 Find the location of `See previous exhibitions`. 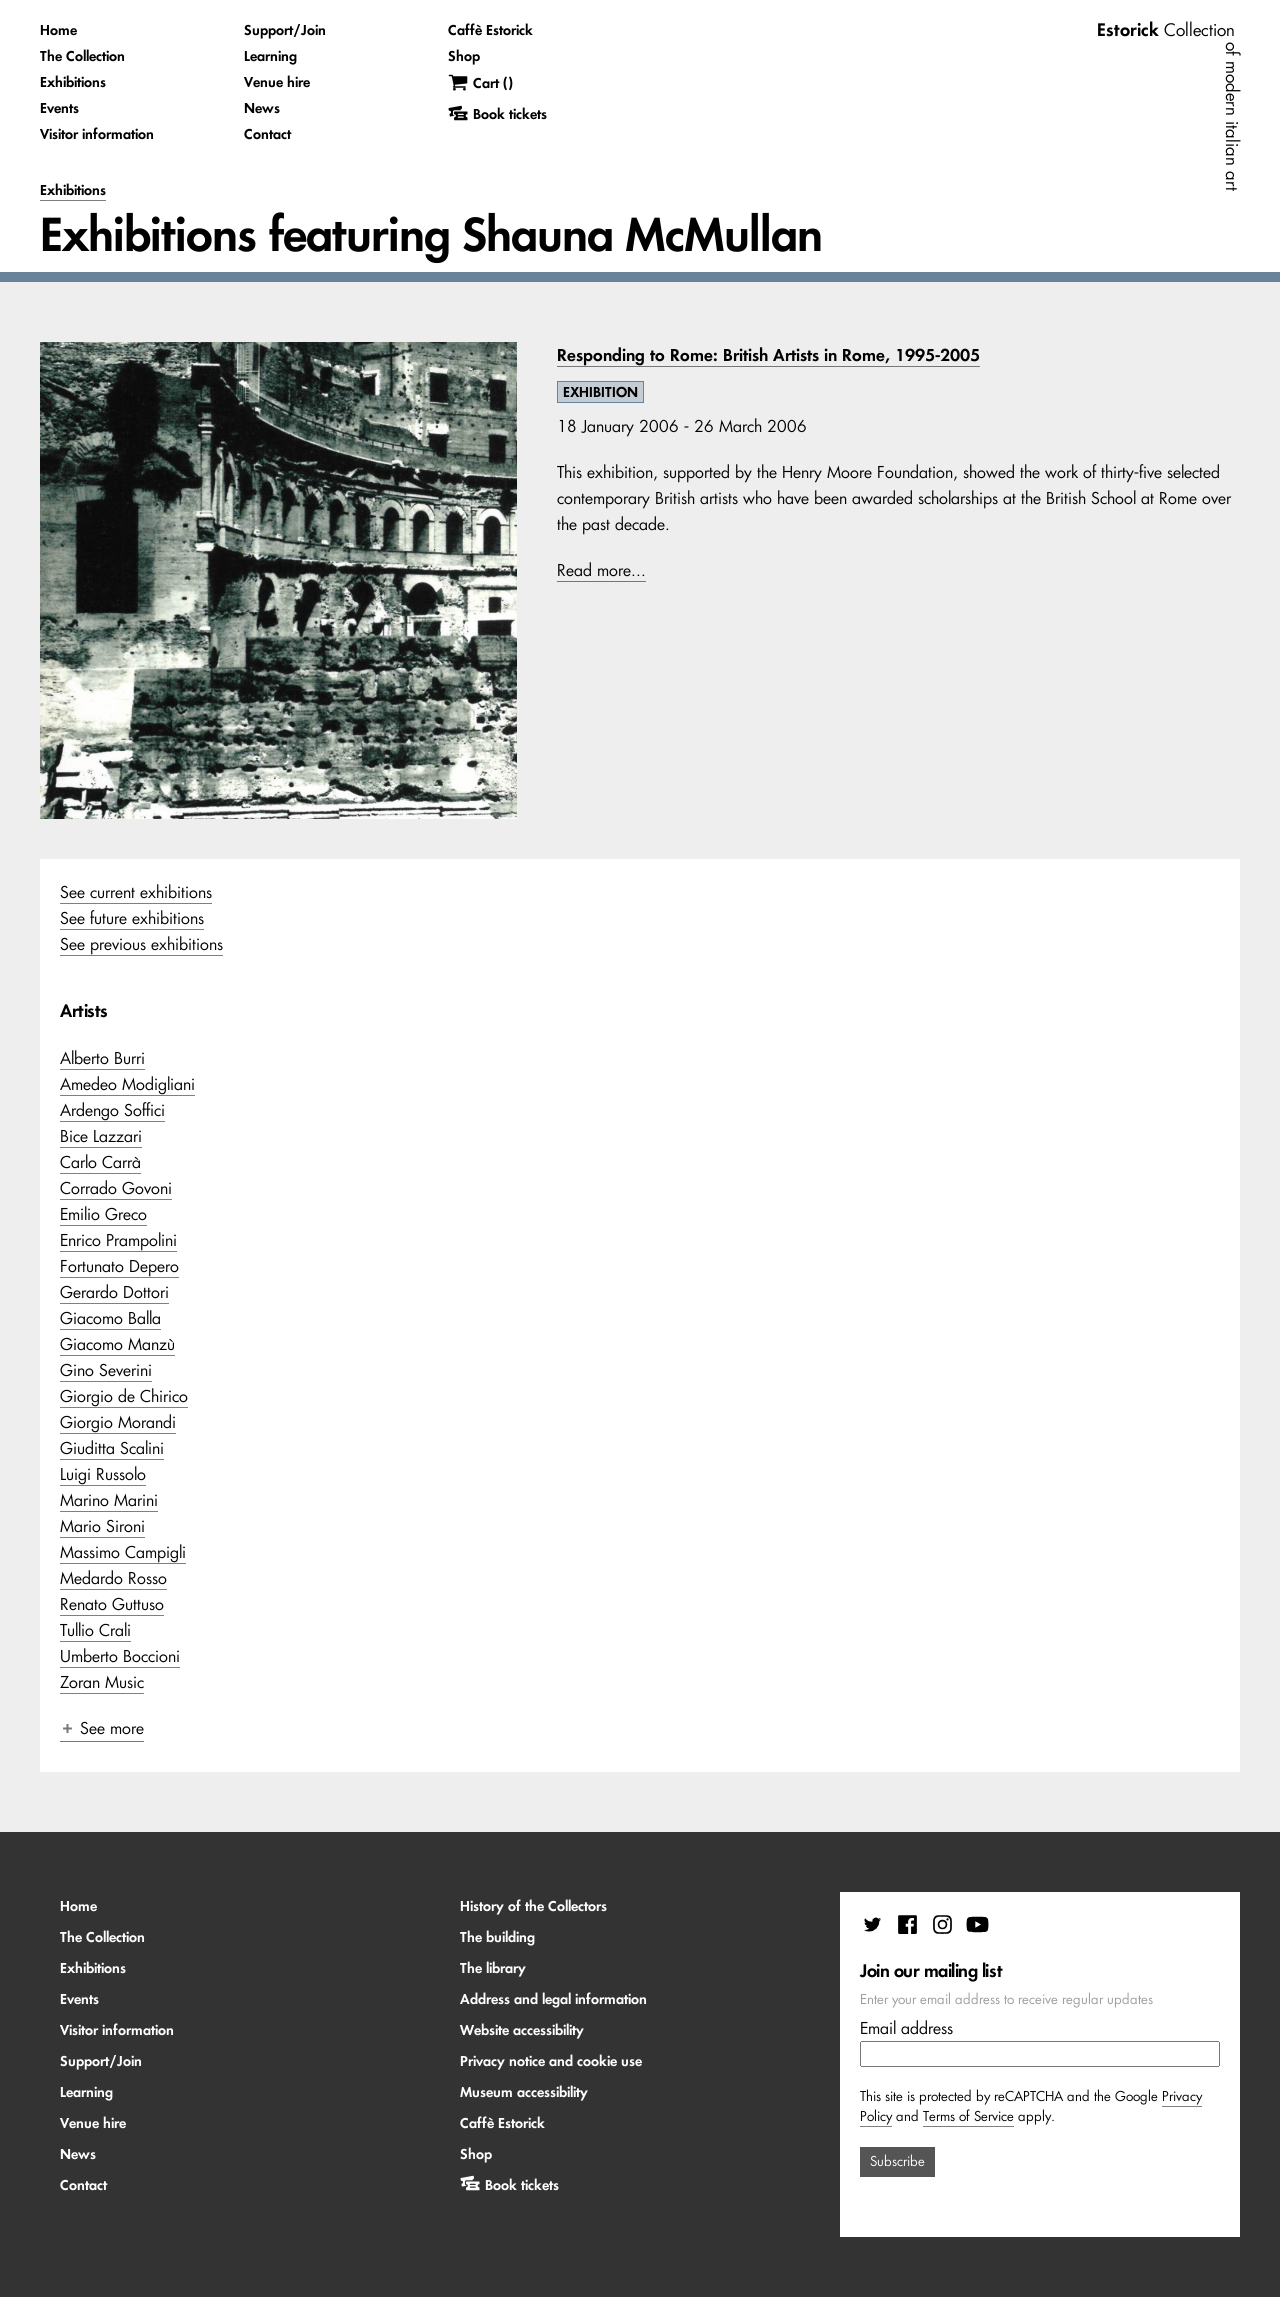

See previous exhibitions is located at coordinates (141, 944).